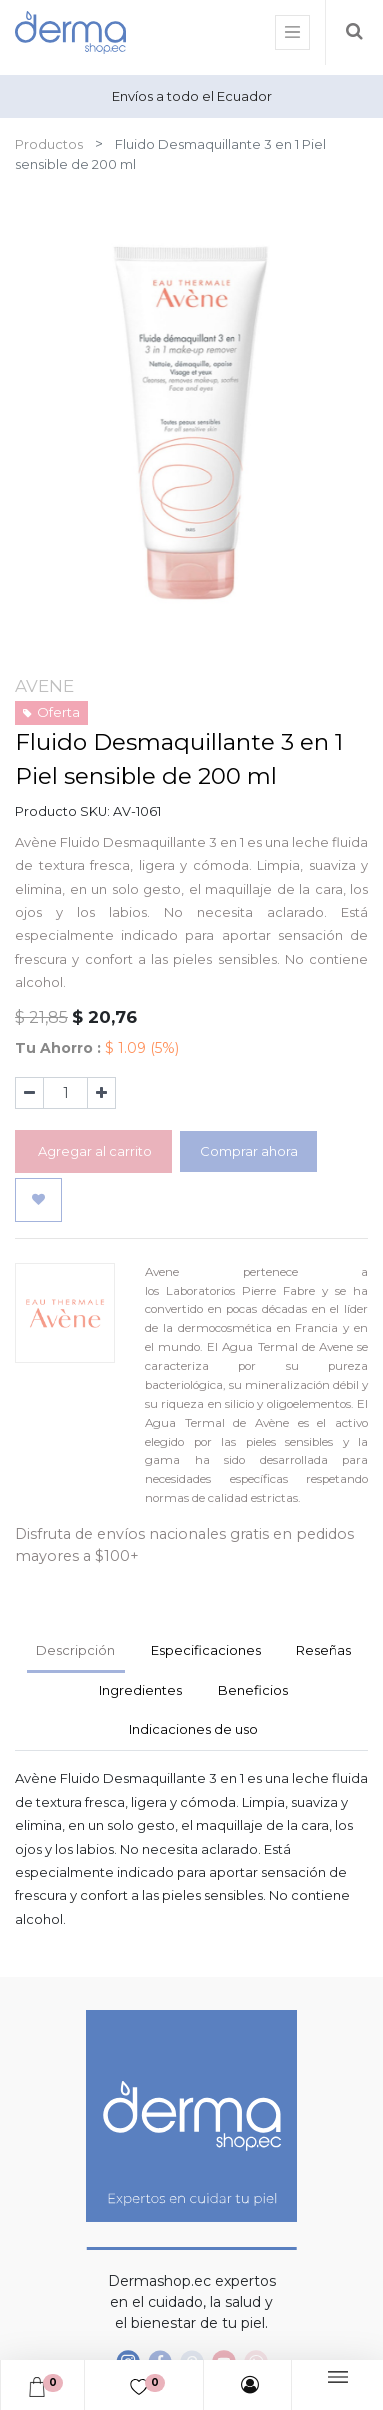 The width and height of the screenshot is (383, 2410). What do you see at coordinates (49, 144) in the screenshot?
I see `Productos` at bounding box center [49, 144].